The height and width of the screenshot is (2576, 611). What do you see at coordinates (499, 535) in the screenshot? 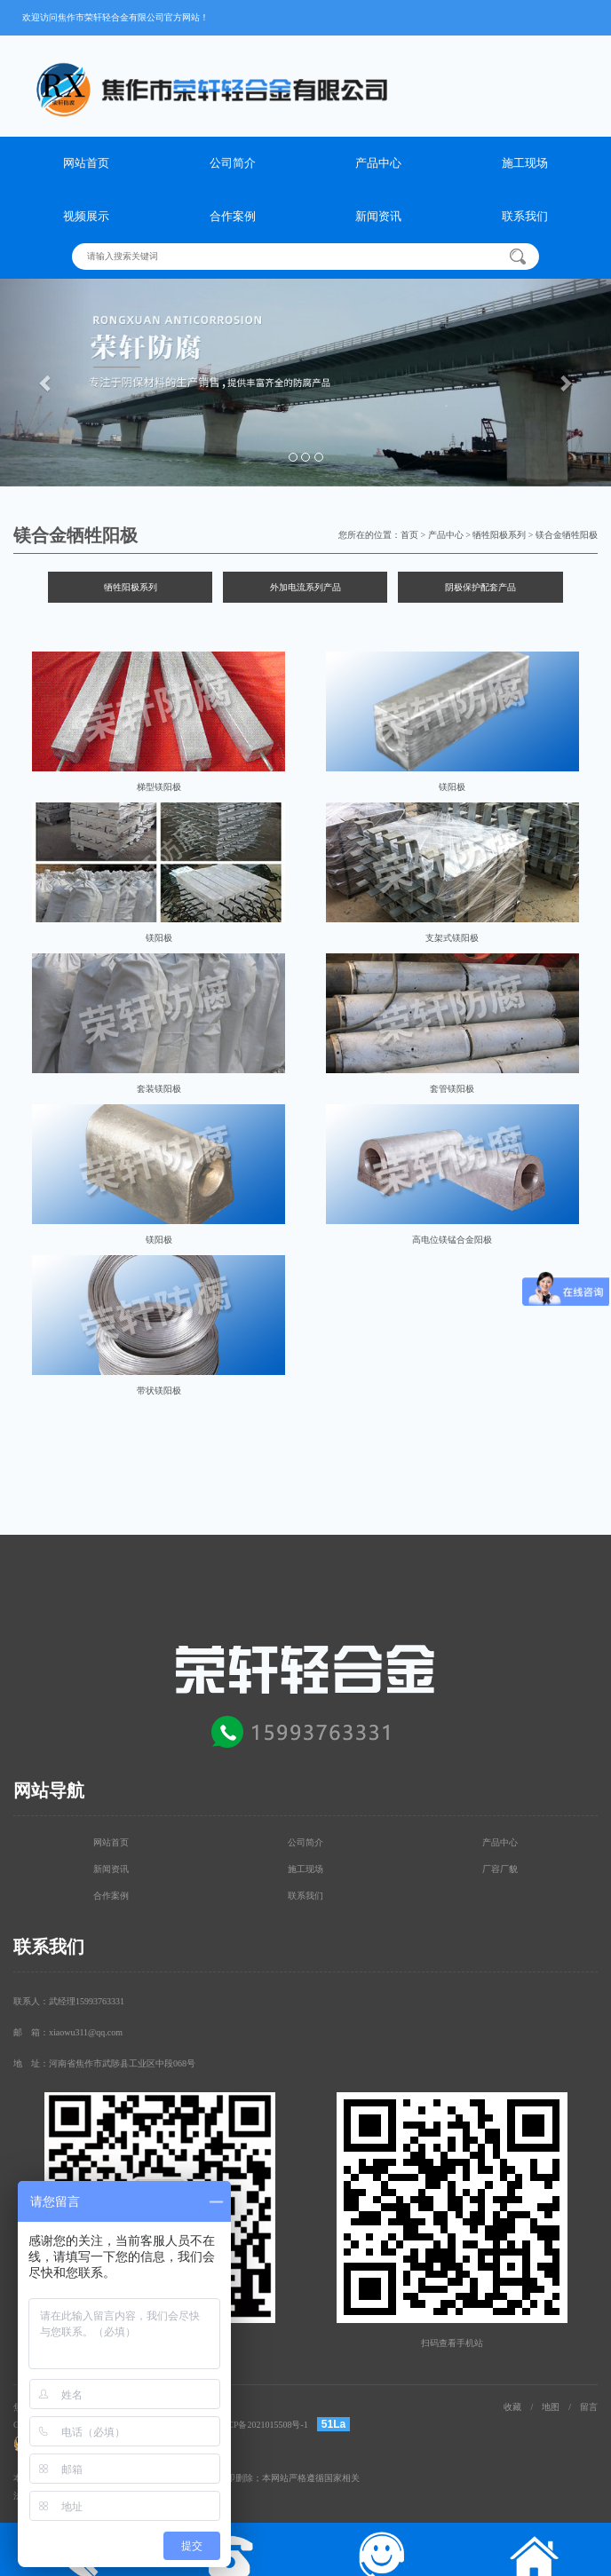
I see `牺牲阳极系列` at bounding box center [499, 535].